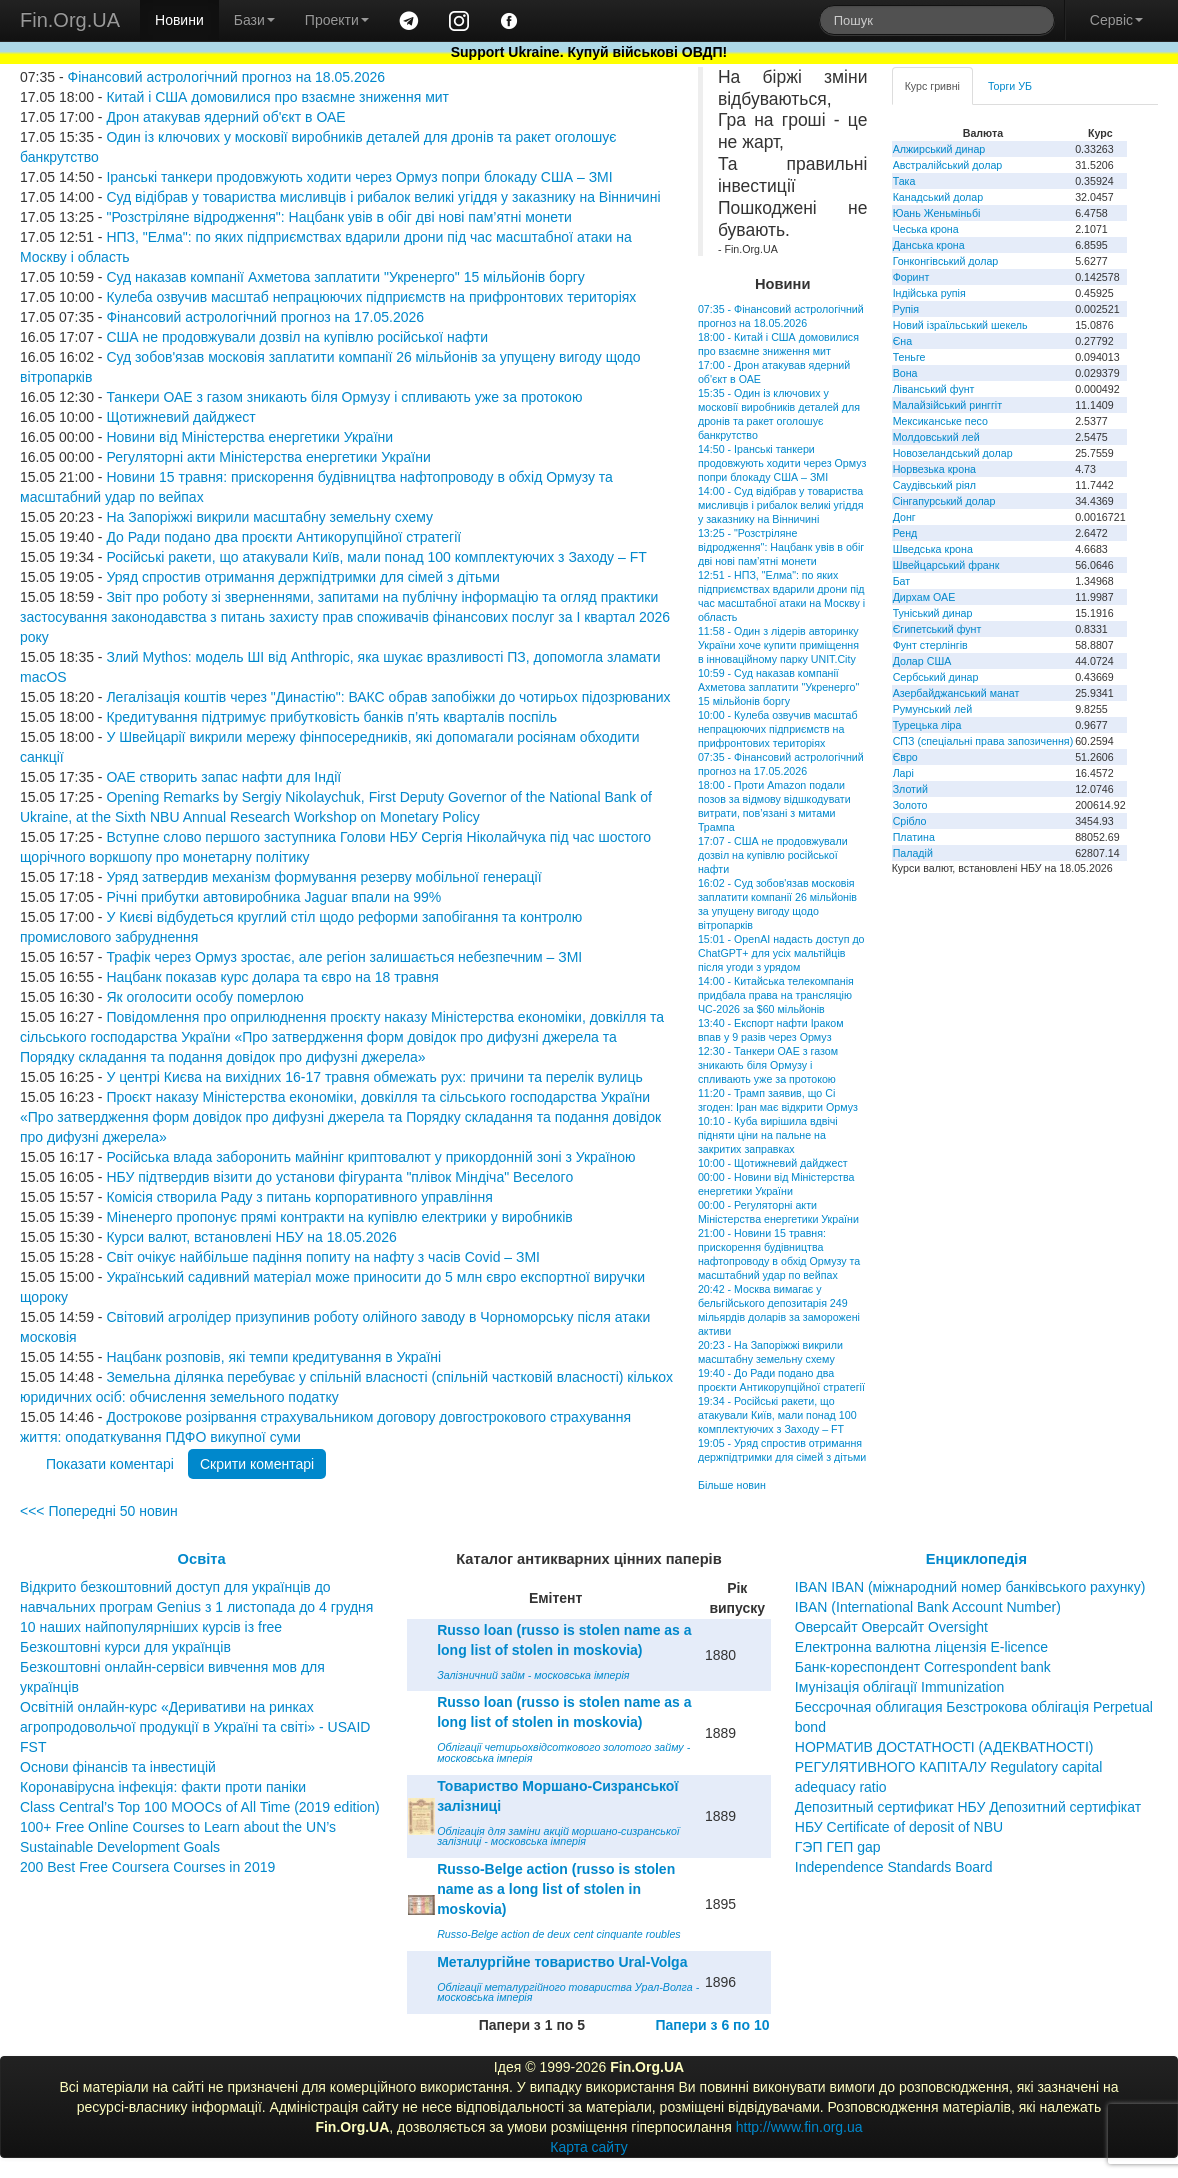 This screenshot has height=2178, width=1178. What do you see at coordinates (371, 297) in the screenshot?
I see `Кулеба озвучив масштаб непрацюючих підприємств на прифронтових територіях` at bounding box center [371, 297].